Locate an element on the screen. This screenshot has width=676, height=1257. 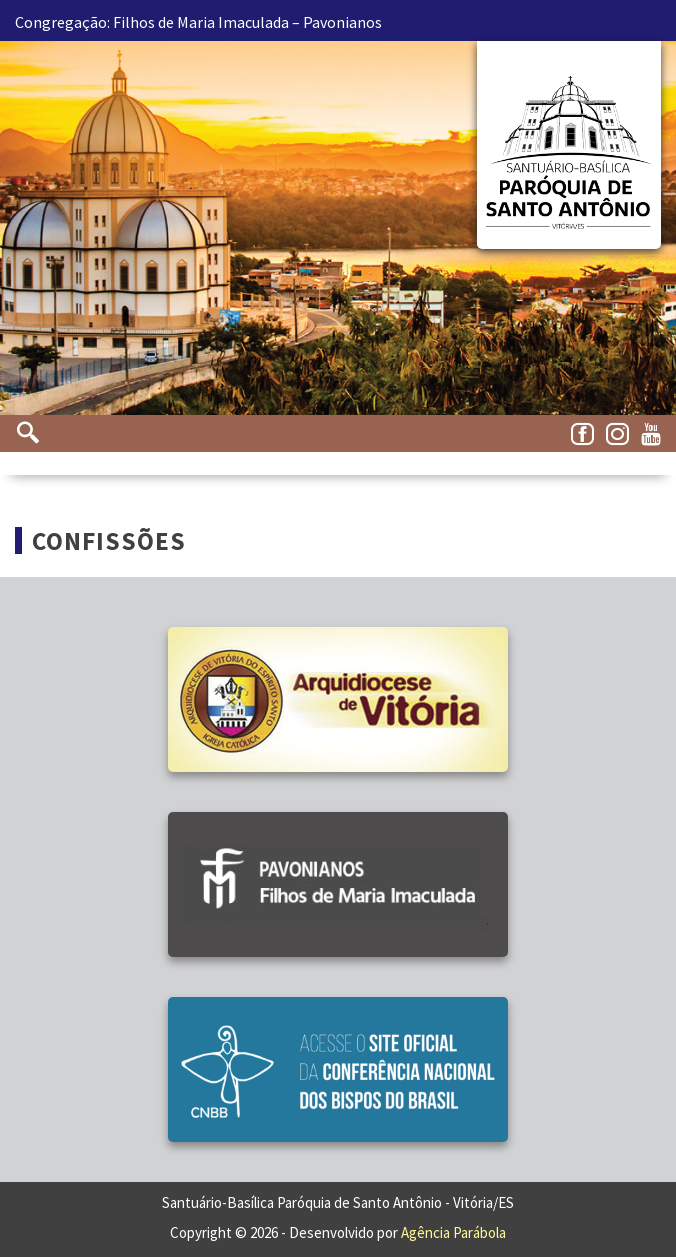
Agência Parábola is located at coordinates (453, 1232).